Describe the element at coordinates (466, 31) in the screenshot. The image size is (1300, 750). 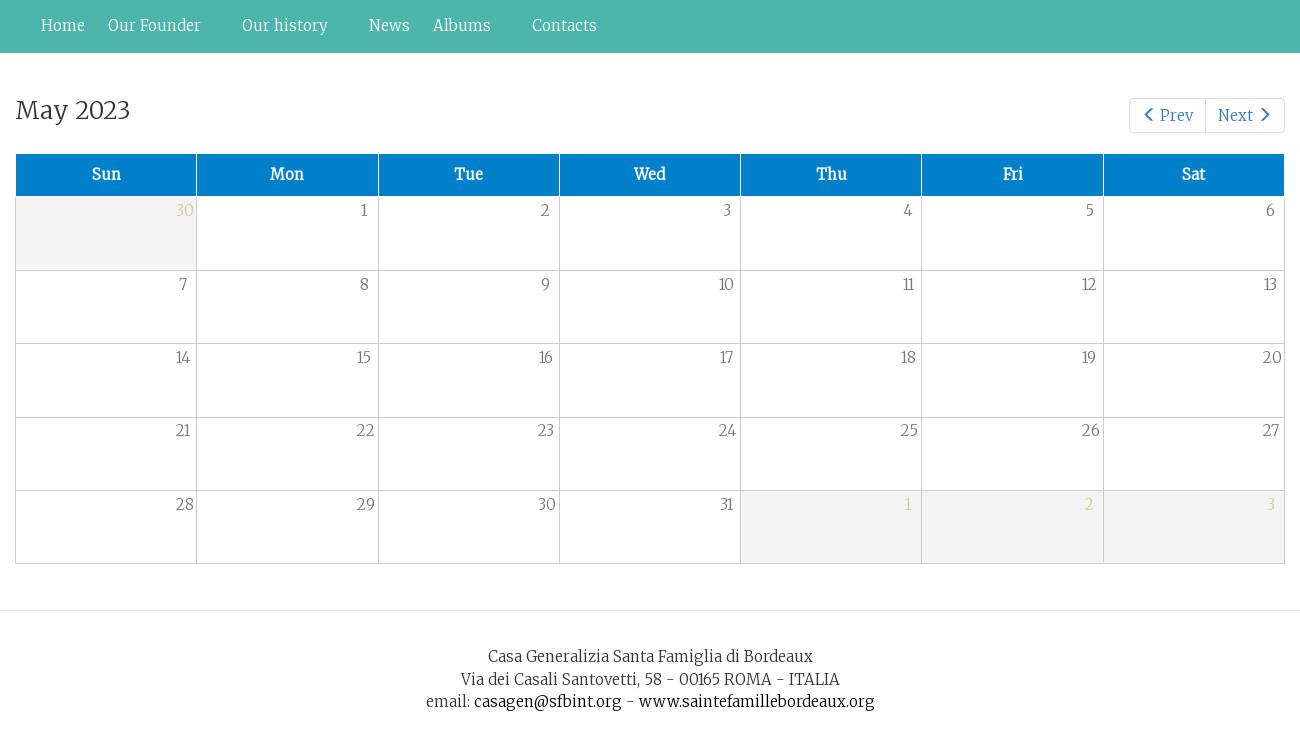
I see `Albums` at that location.